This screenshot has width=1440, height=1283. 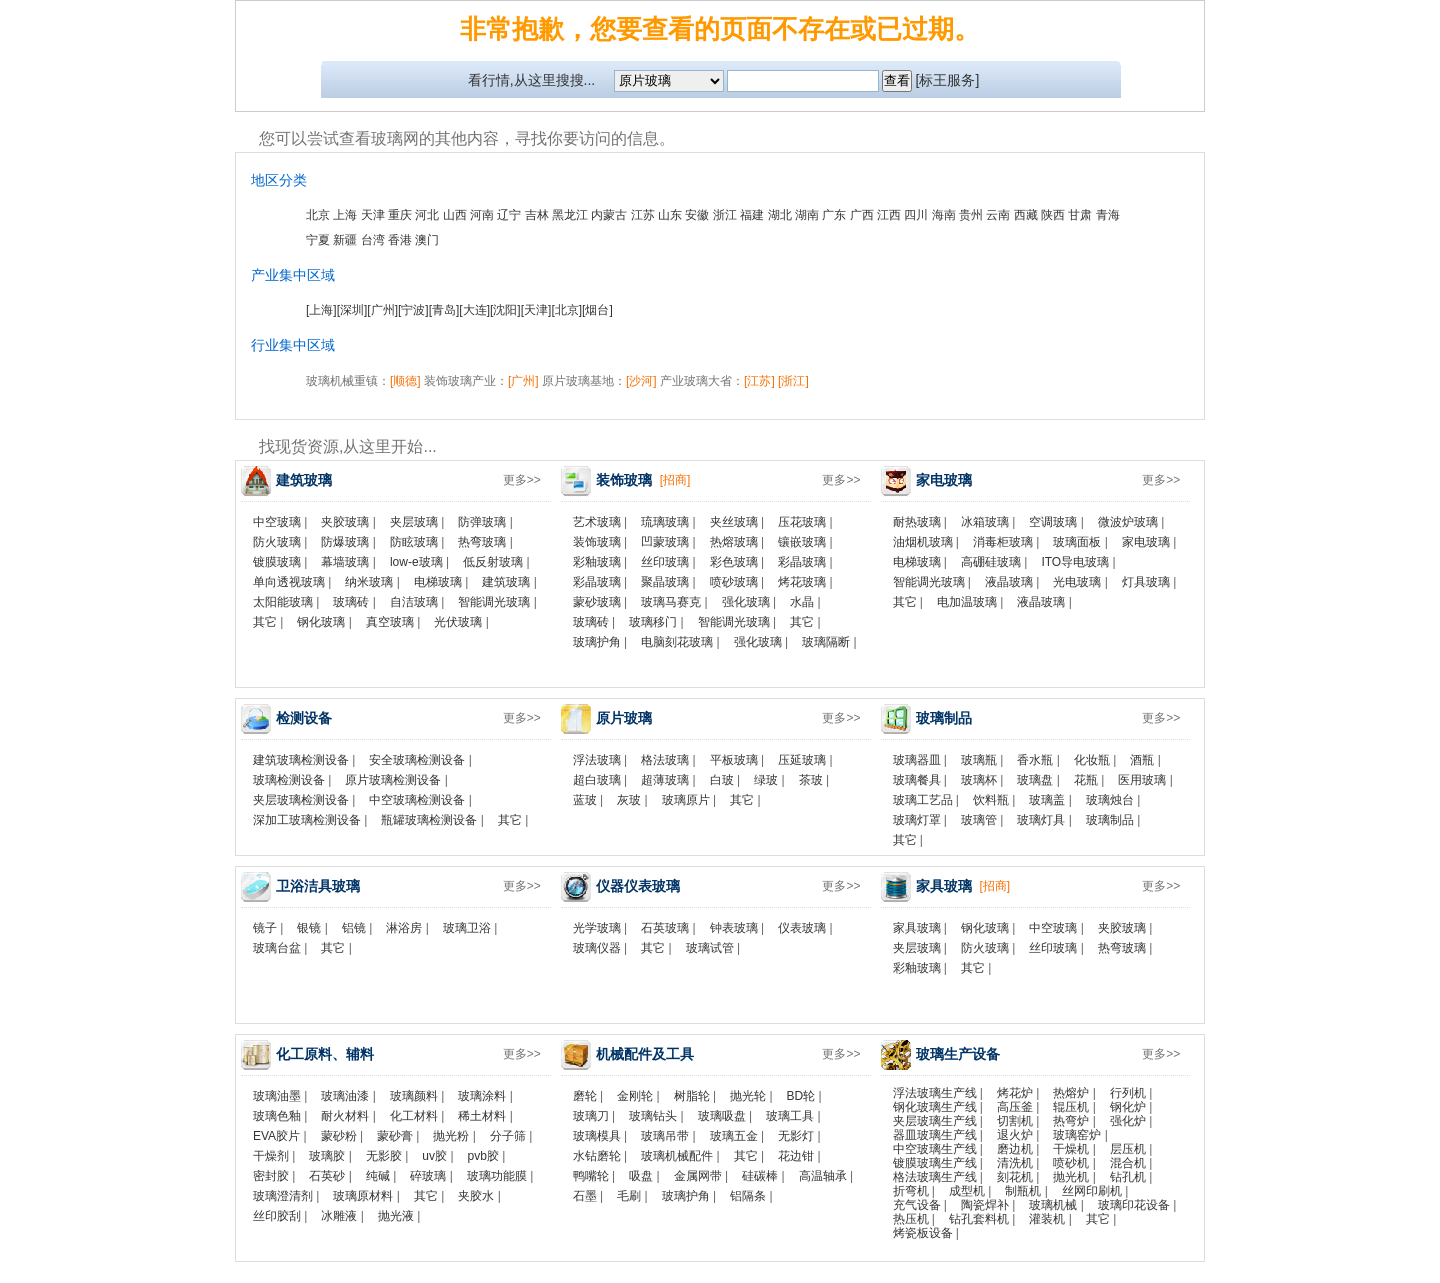 What do you see at coordinates (277, 542) in the screenshot?
I see `防火玻璃` at bounding box center [277, 542].